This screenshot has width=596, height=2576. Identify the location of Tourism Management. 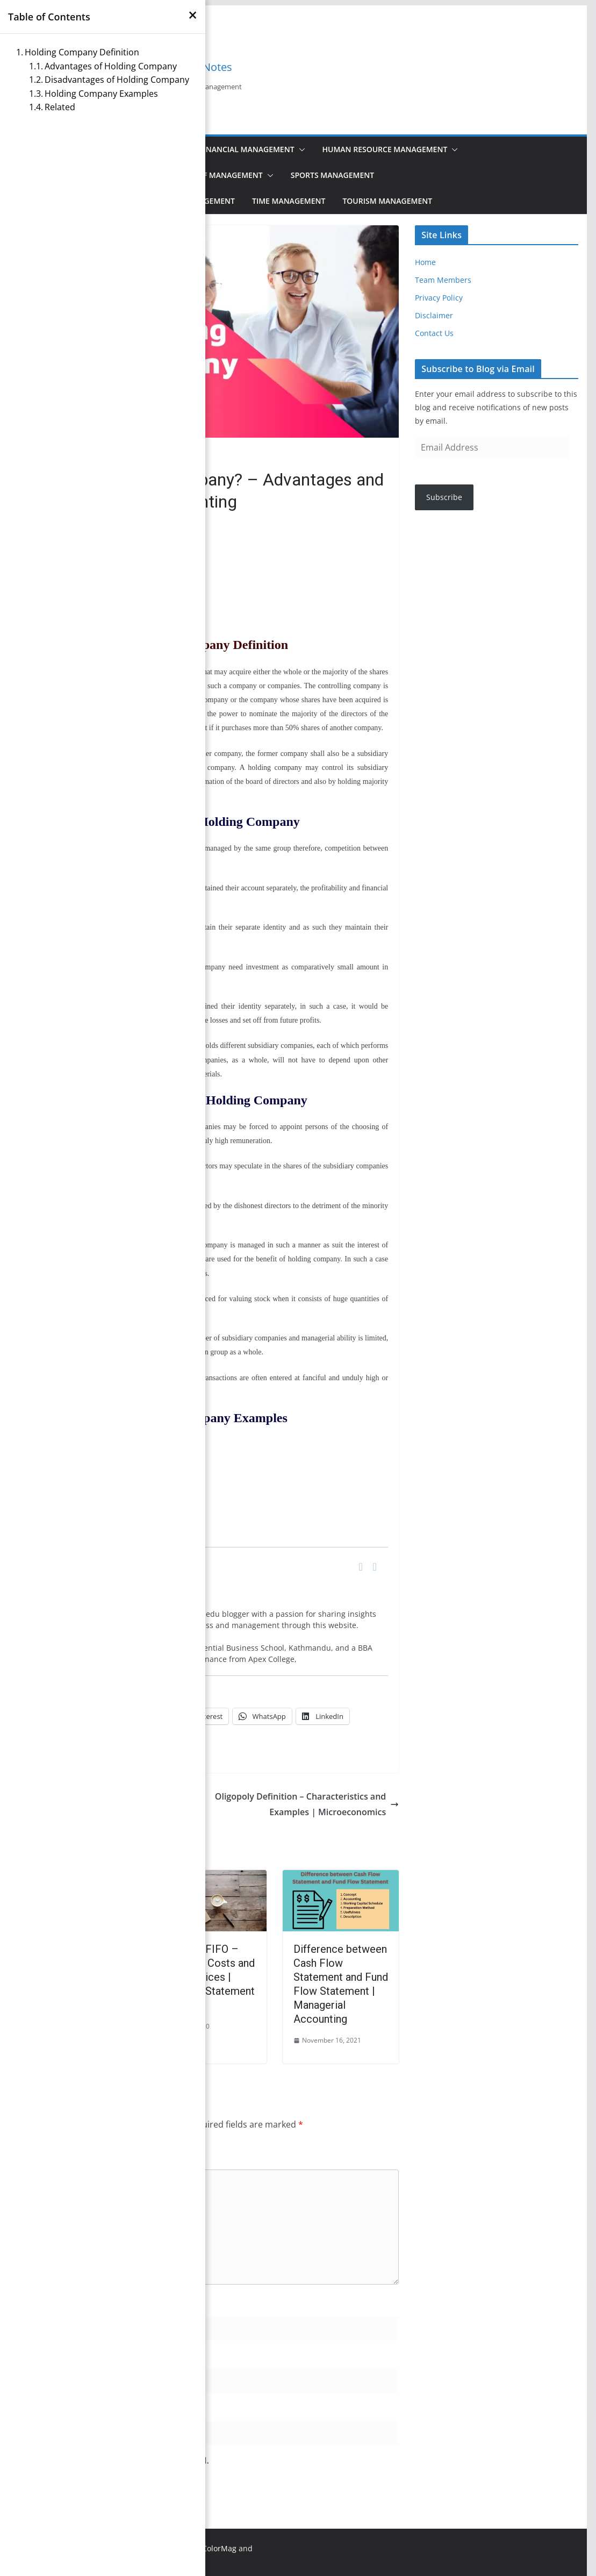
(387, 201).